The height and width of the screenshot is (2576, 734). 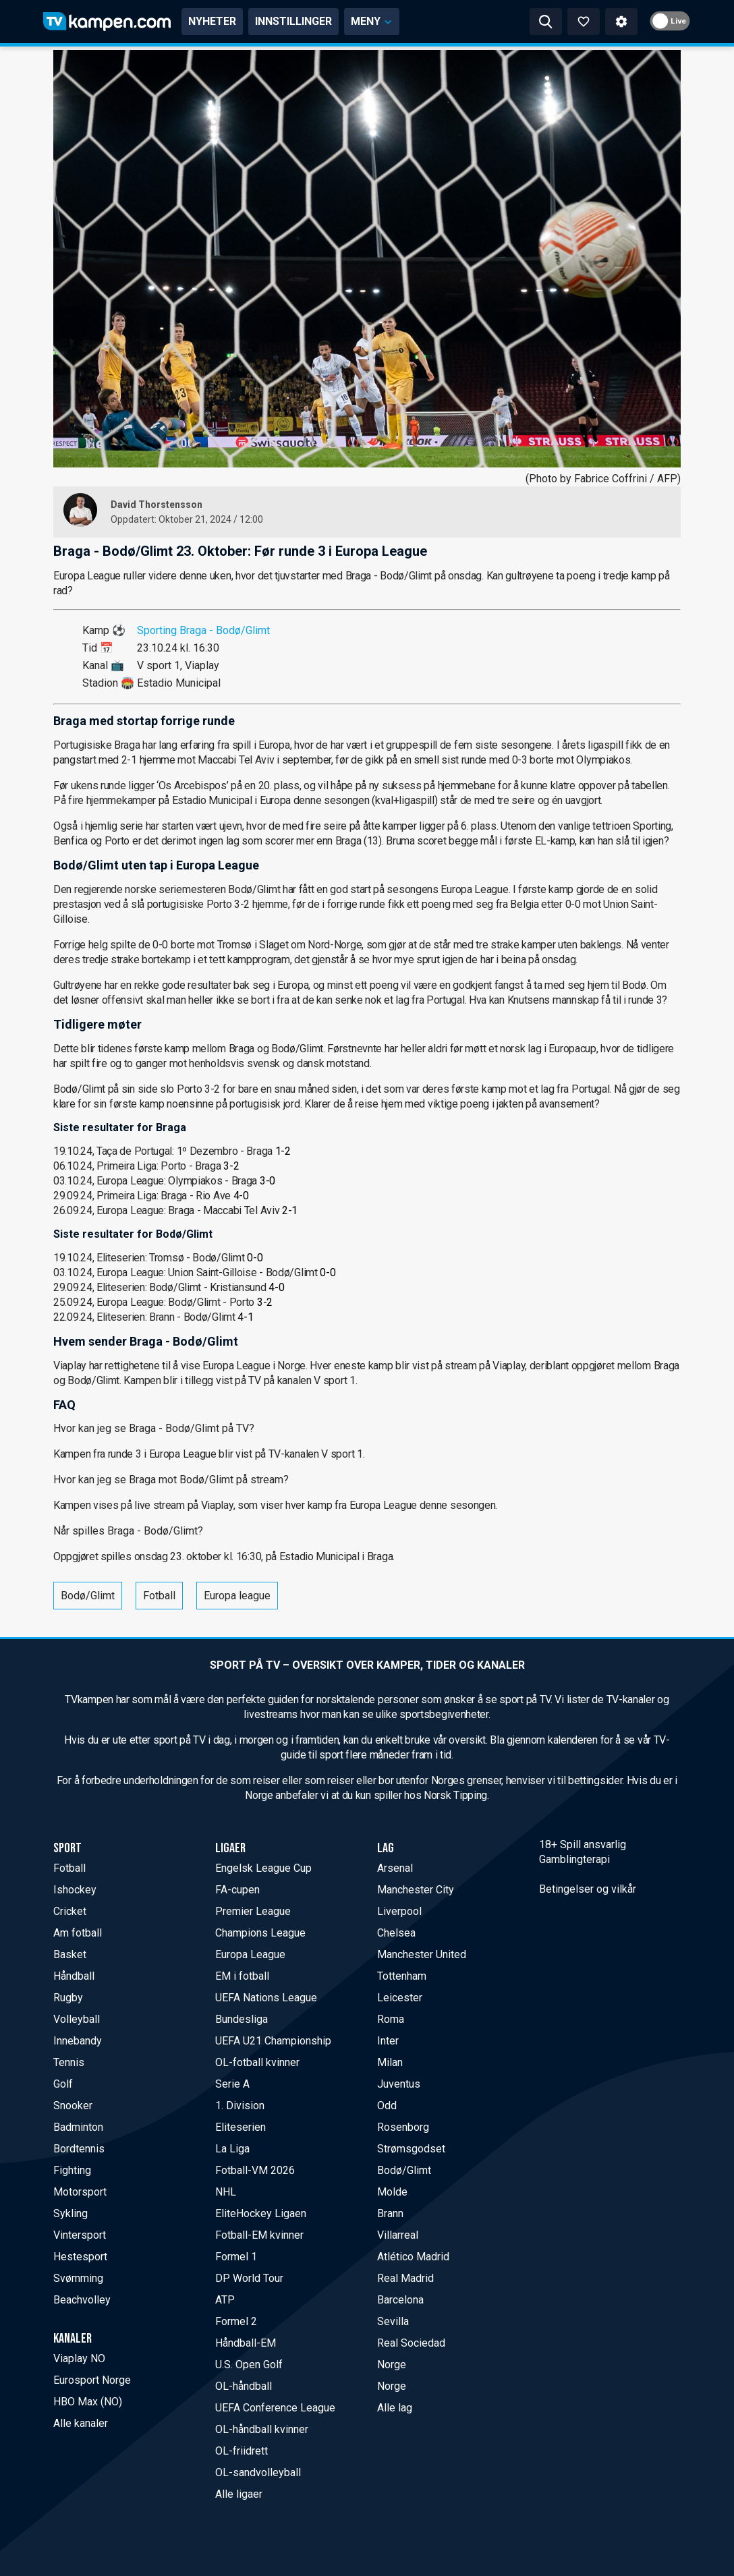 I want to click on Sevilla, so click(x=393, y=2321).